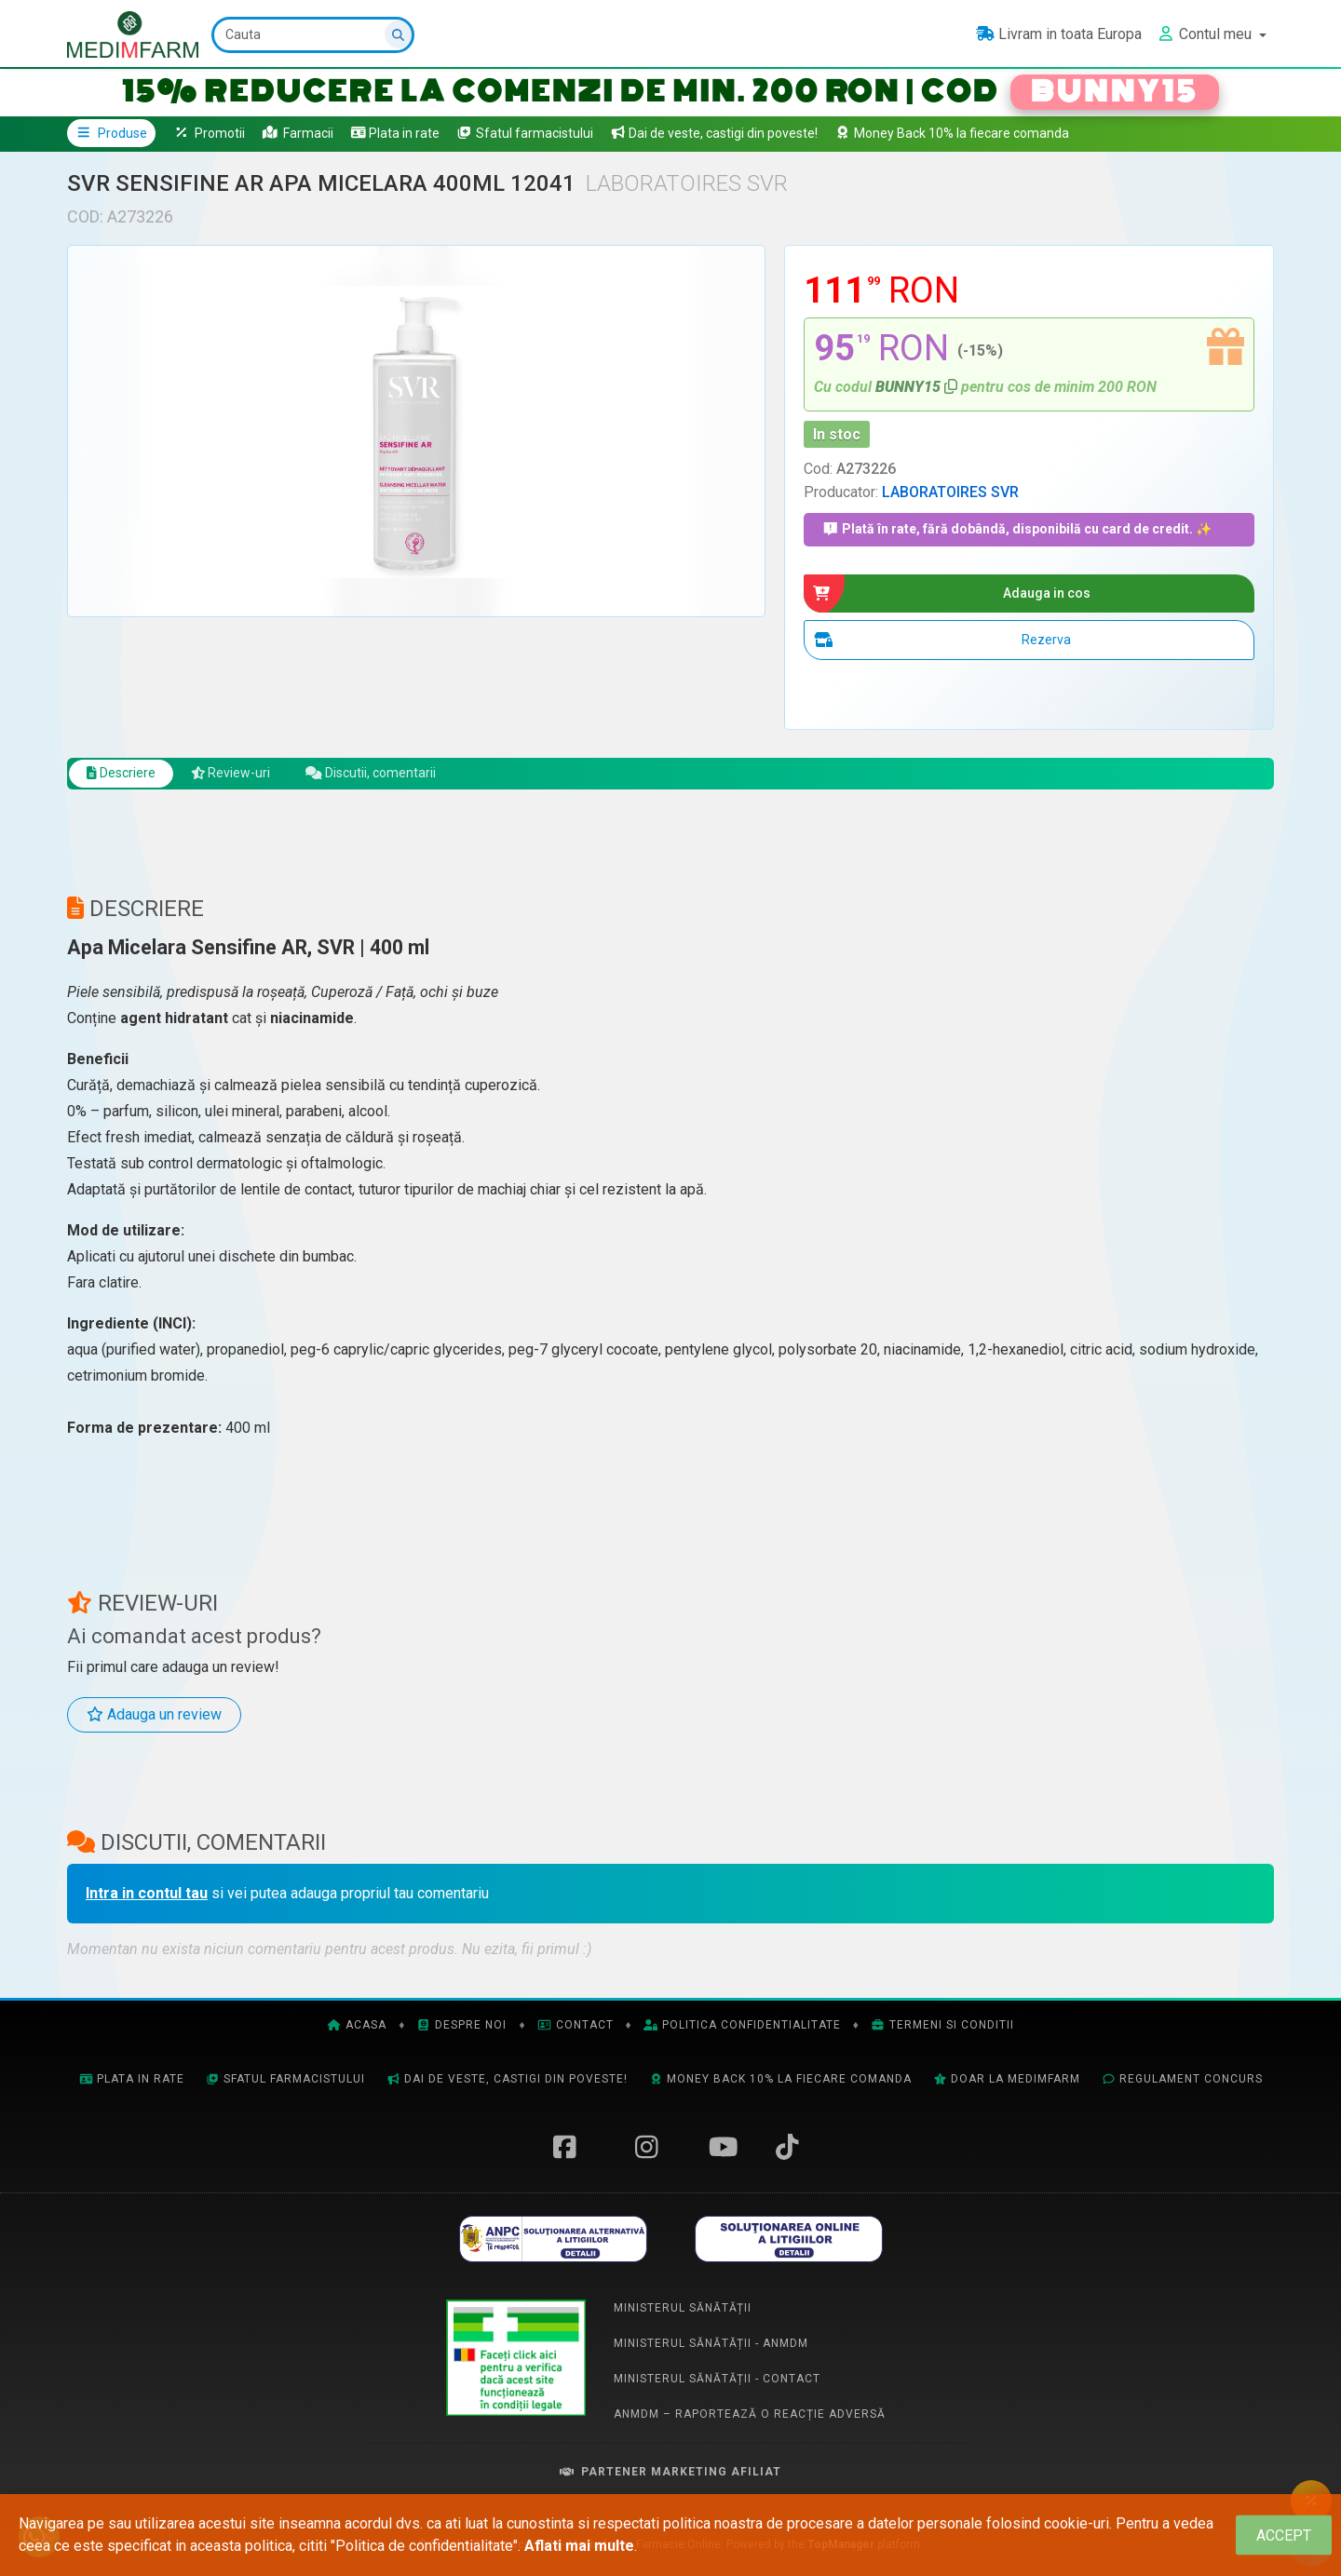 The height and width of the screenshot is (2576, 1341). I want to click on Produse, so click(111, 133).